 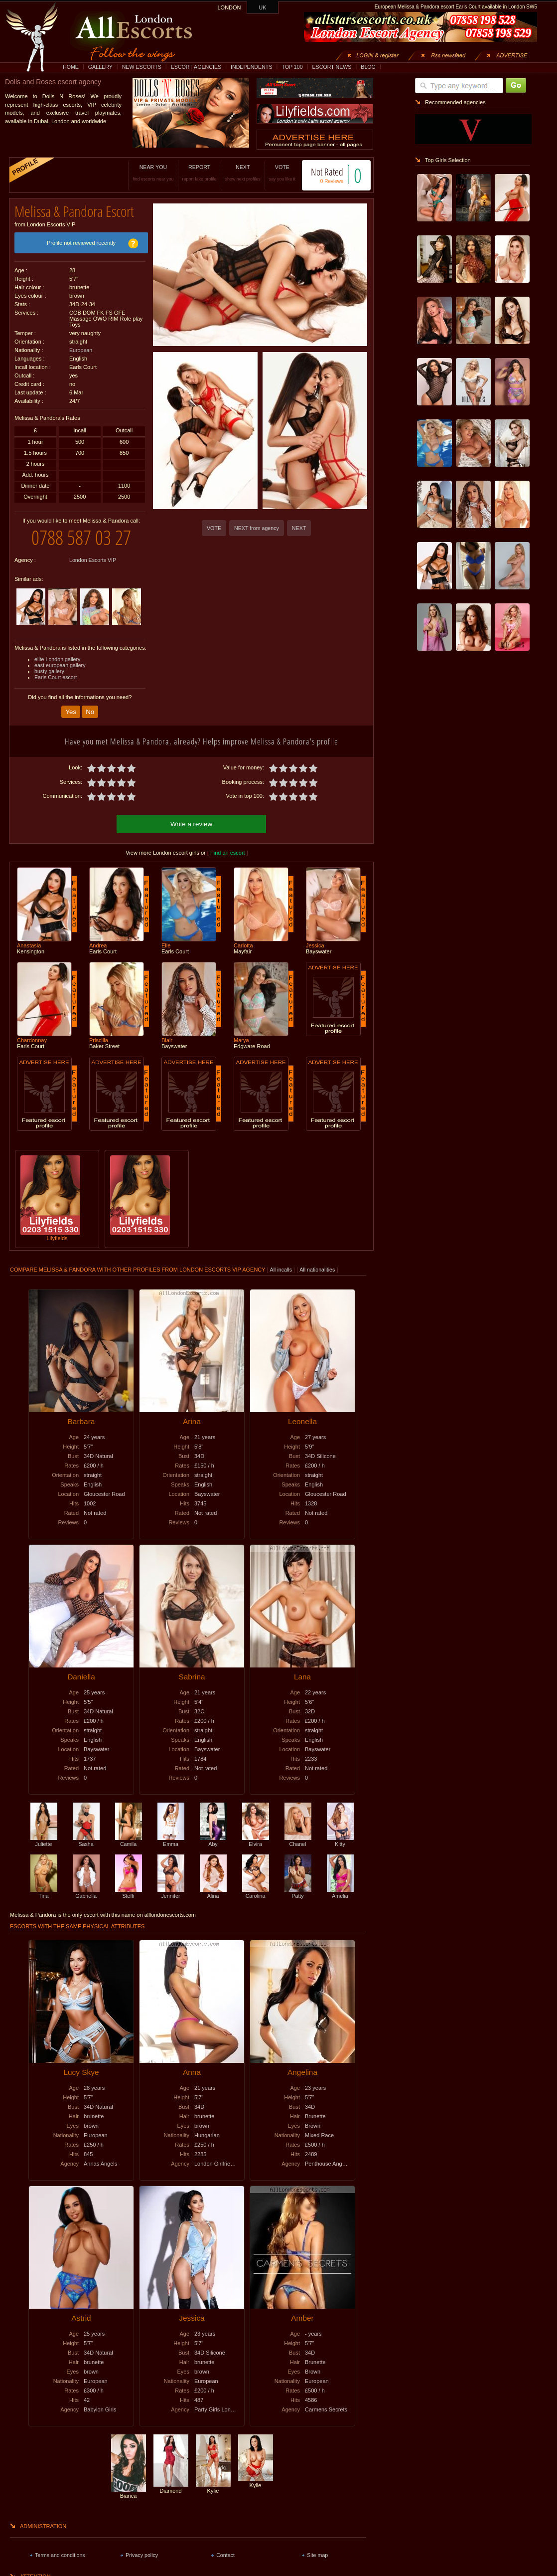 I want to click on All incalls, so click(x=281, y=1270).